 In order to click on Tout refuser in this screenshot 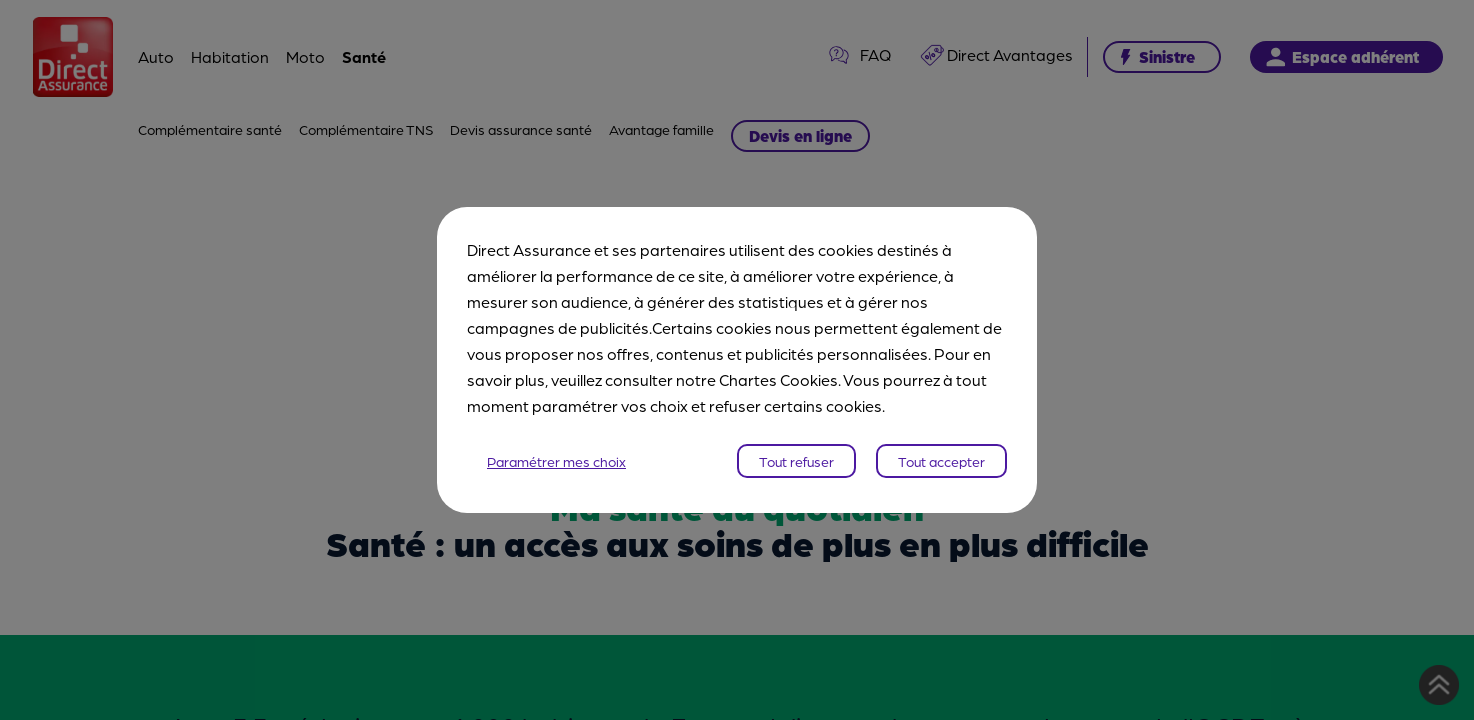, I will do `click(796, 461)`.